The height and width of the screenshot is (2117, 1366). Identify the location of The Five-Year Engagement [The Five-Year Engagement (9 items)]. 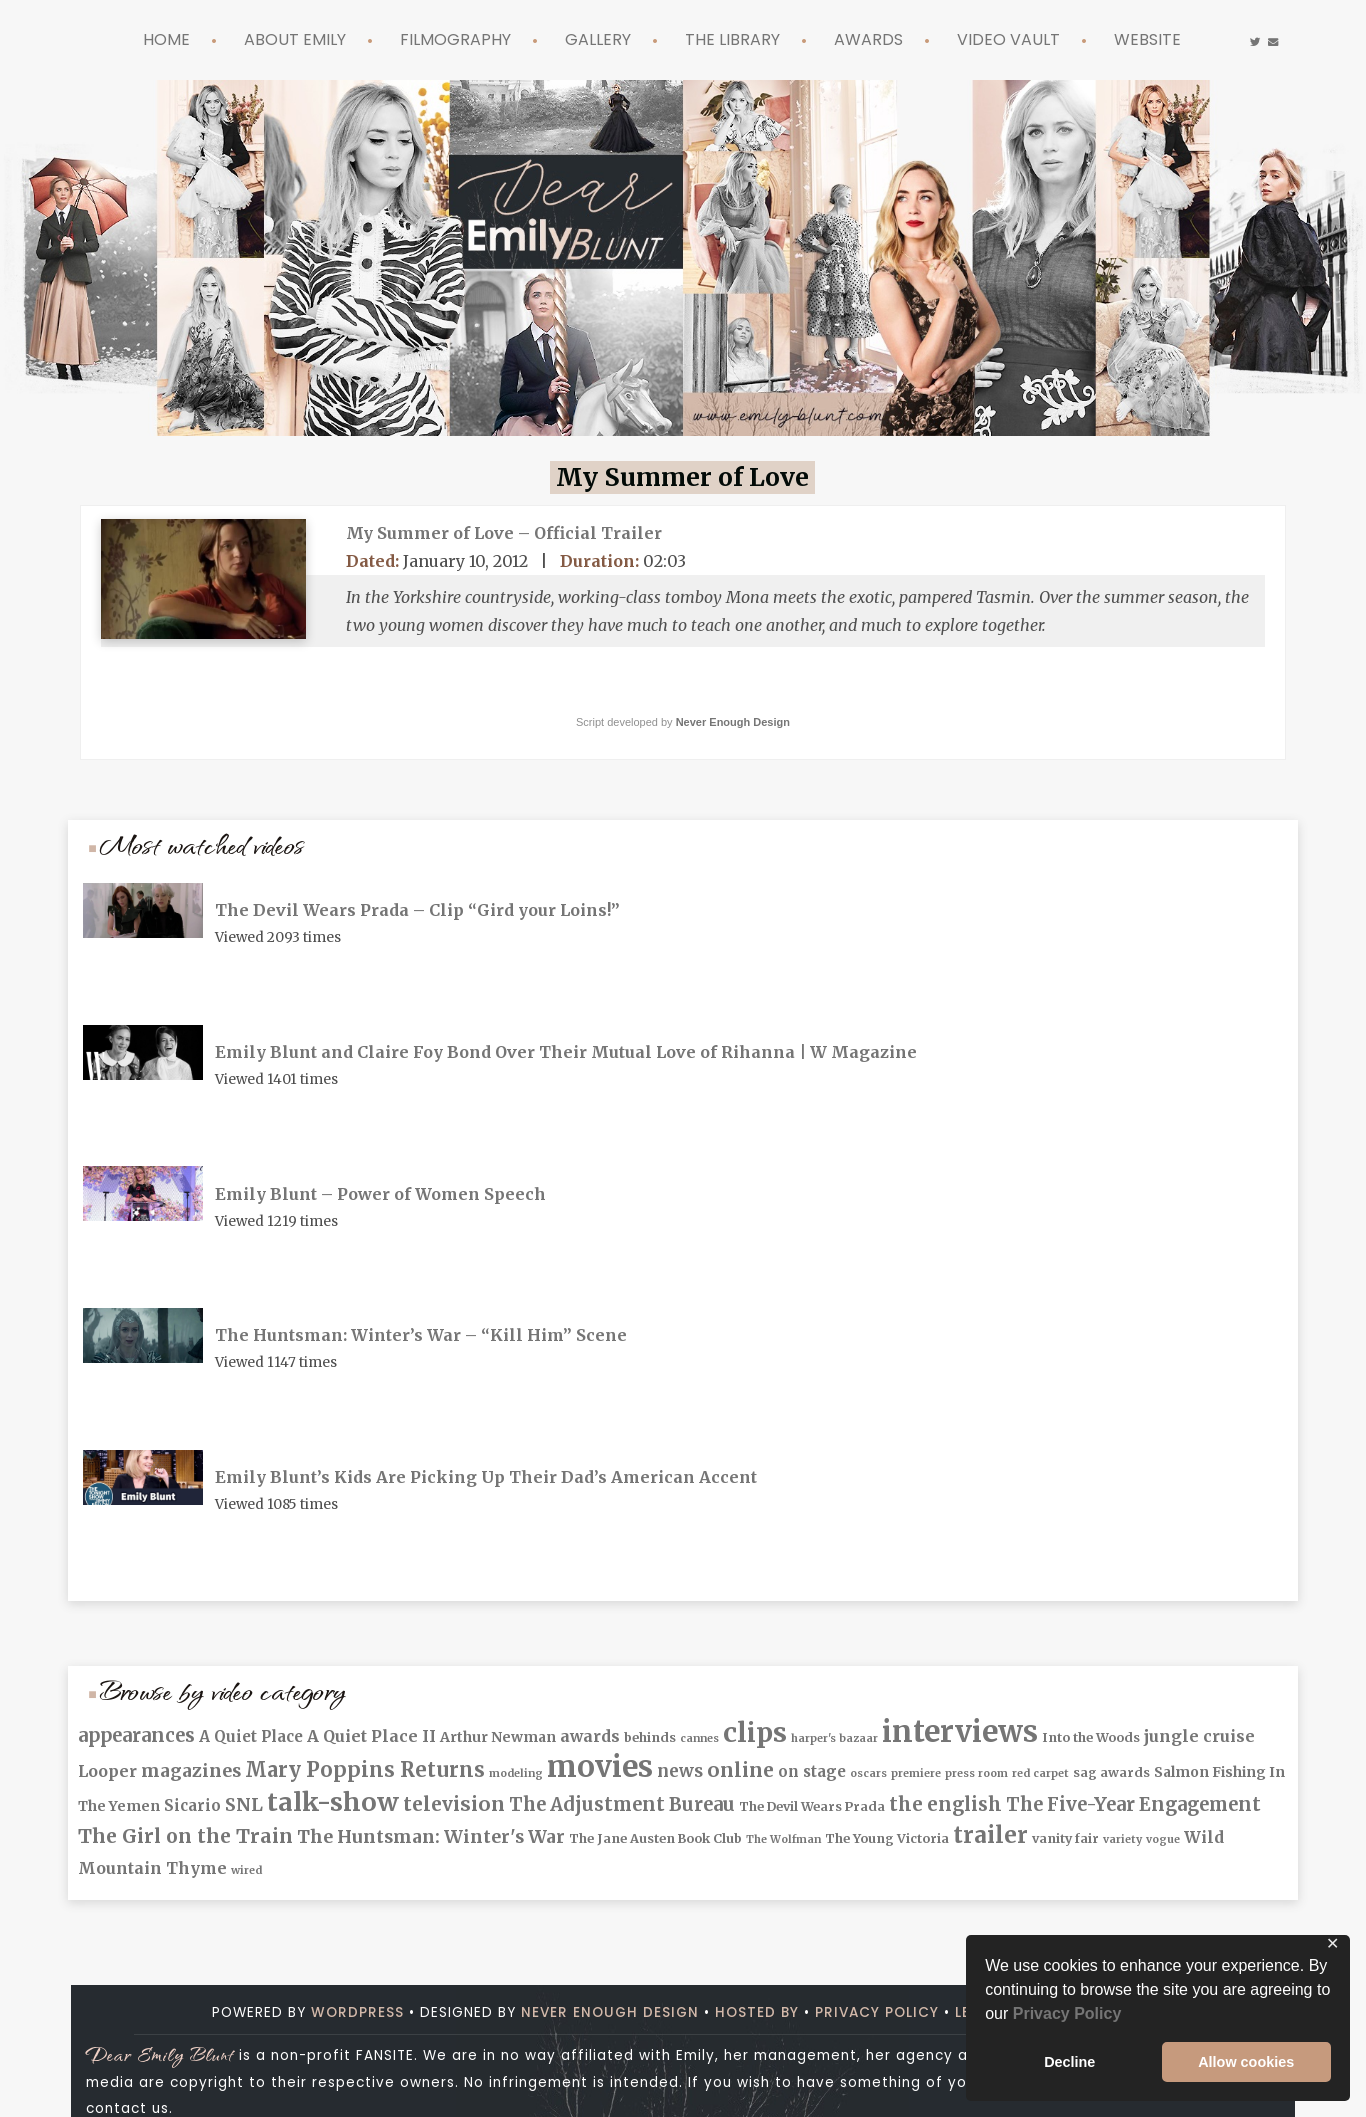
(1133, 1804).